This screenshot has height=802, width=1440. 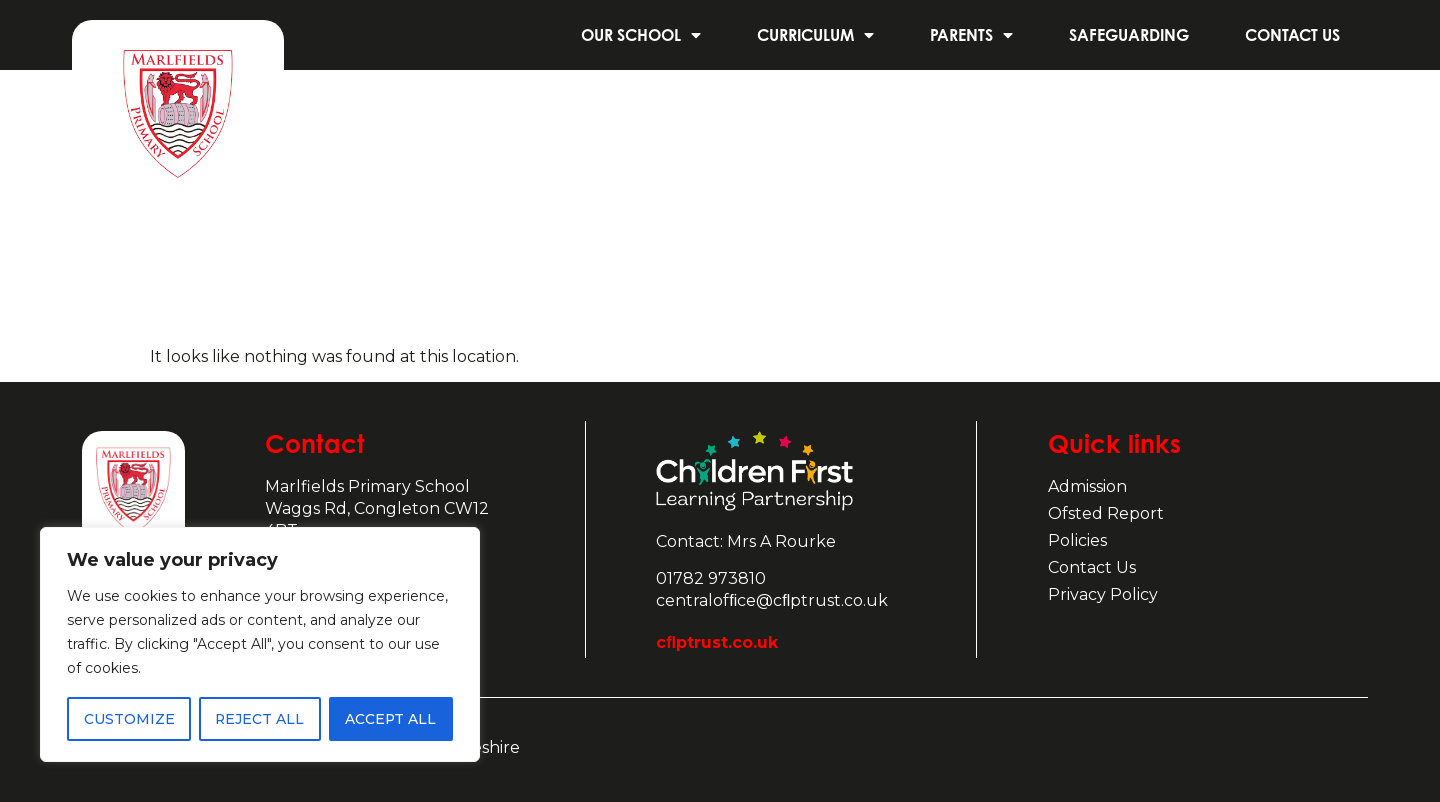 I want to click on Parents, so click(x=971, y=35).